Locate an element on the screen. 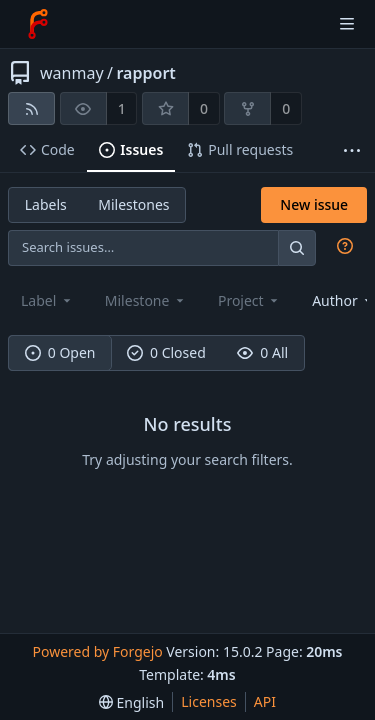  Milestones is located at coordinates (133, 204).